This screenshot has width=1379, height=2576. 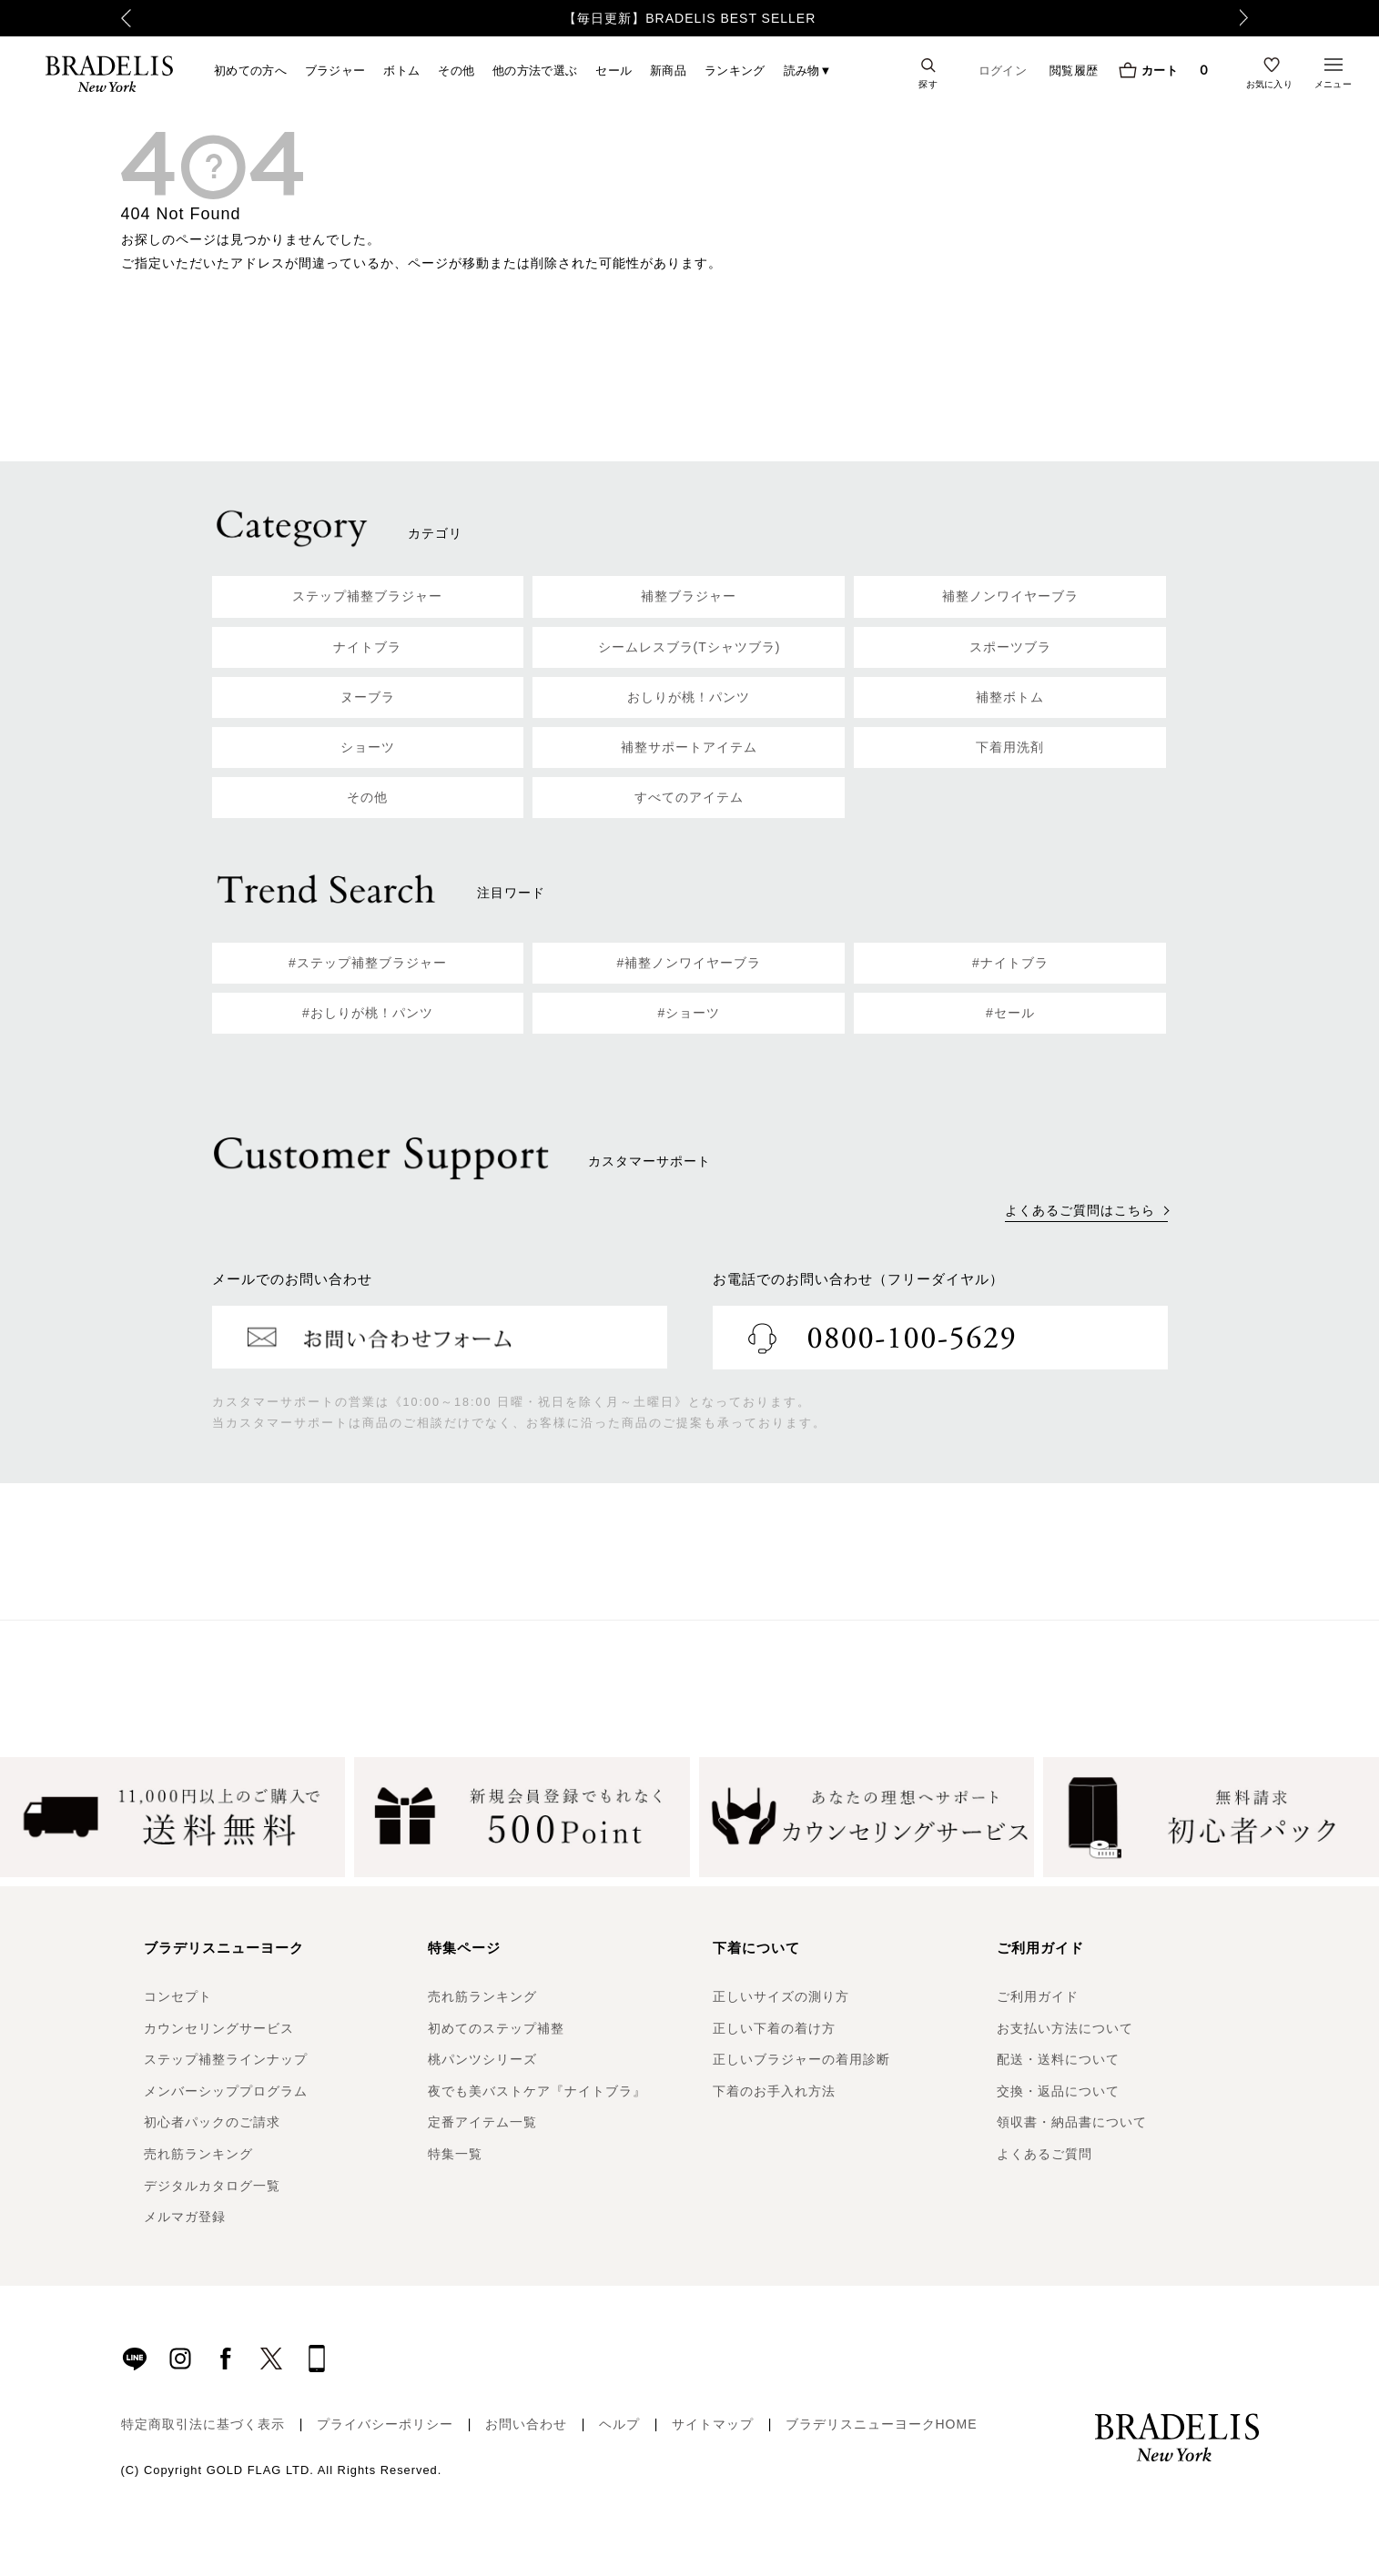 What do you see at coordinates (367, 747) in the screenshot?
I see `ショーツ` at bounding box center [367, 747].